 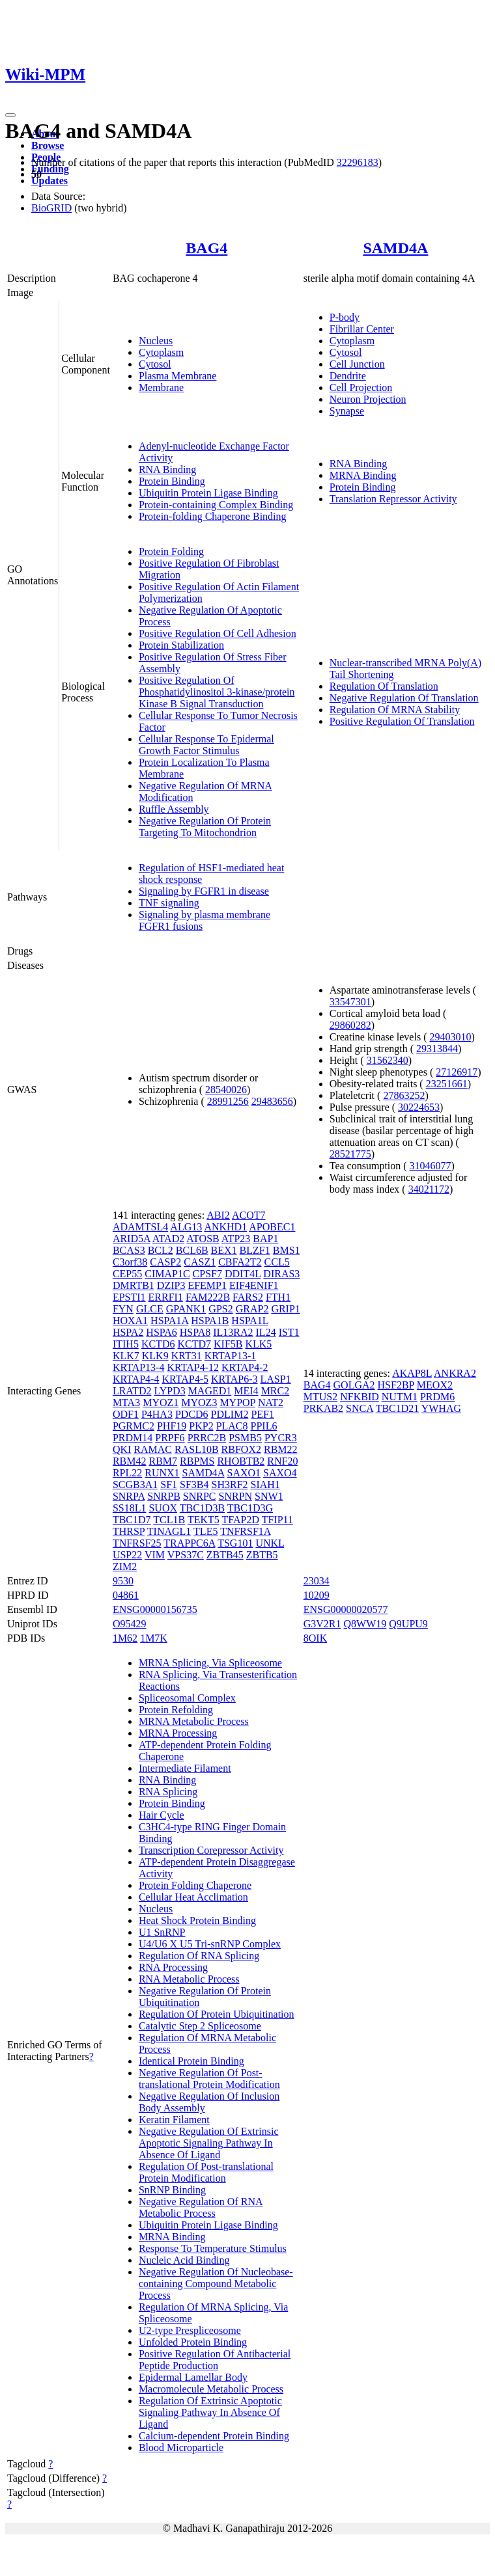 What do you see at coordinates (347, 410) in the screenshot?
I see `Synapse` at bounding box center [347, 410].